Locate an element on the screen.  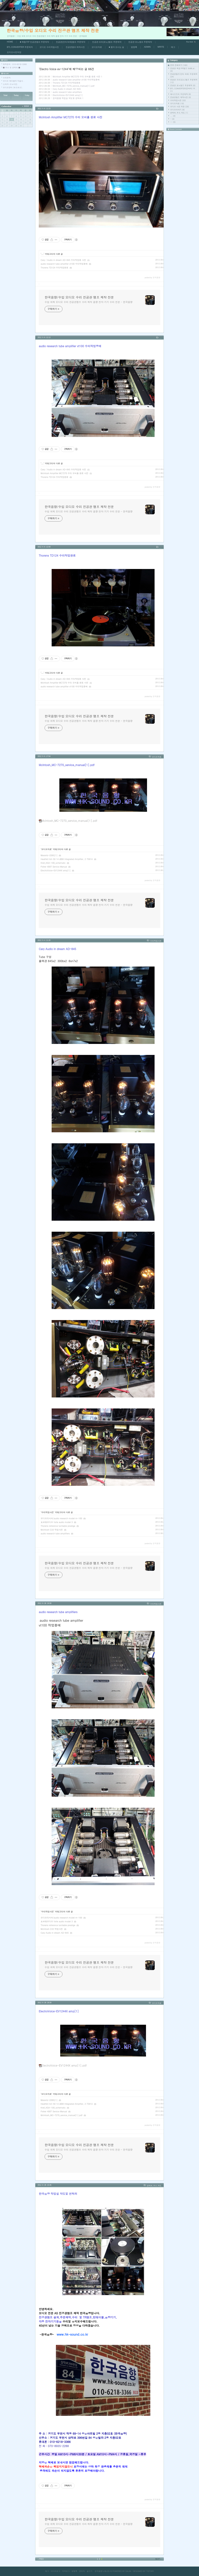
Cary Audio in dream AD-845 is located at coordinates (67, 88).